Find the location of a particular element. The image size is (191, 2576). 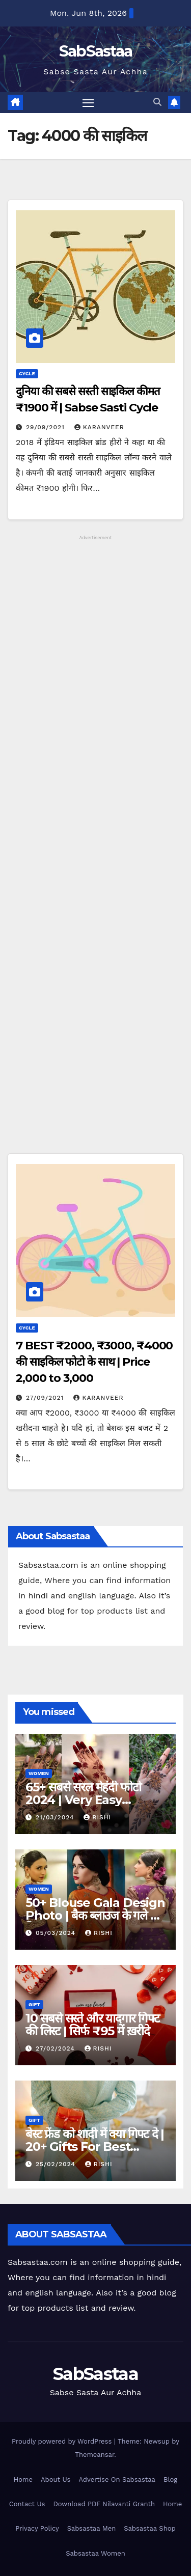

05/03/2024 is located at coordinates (57, 1932).